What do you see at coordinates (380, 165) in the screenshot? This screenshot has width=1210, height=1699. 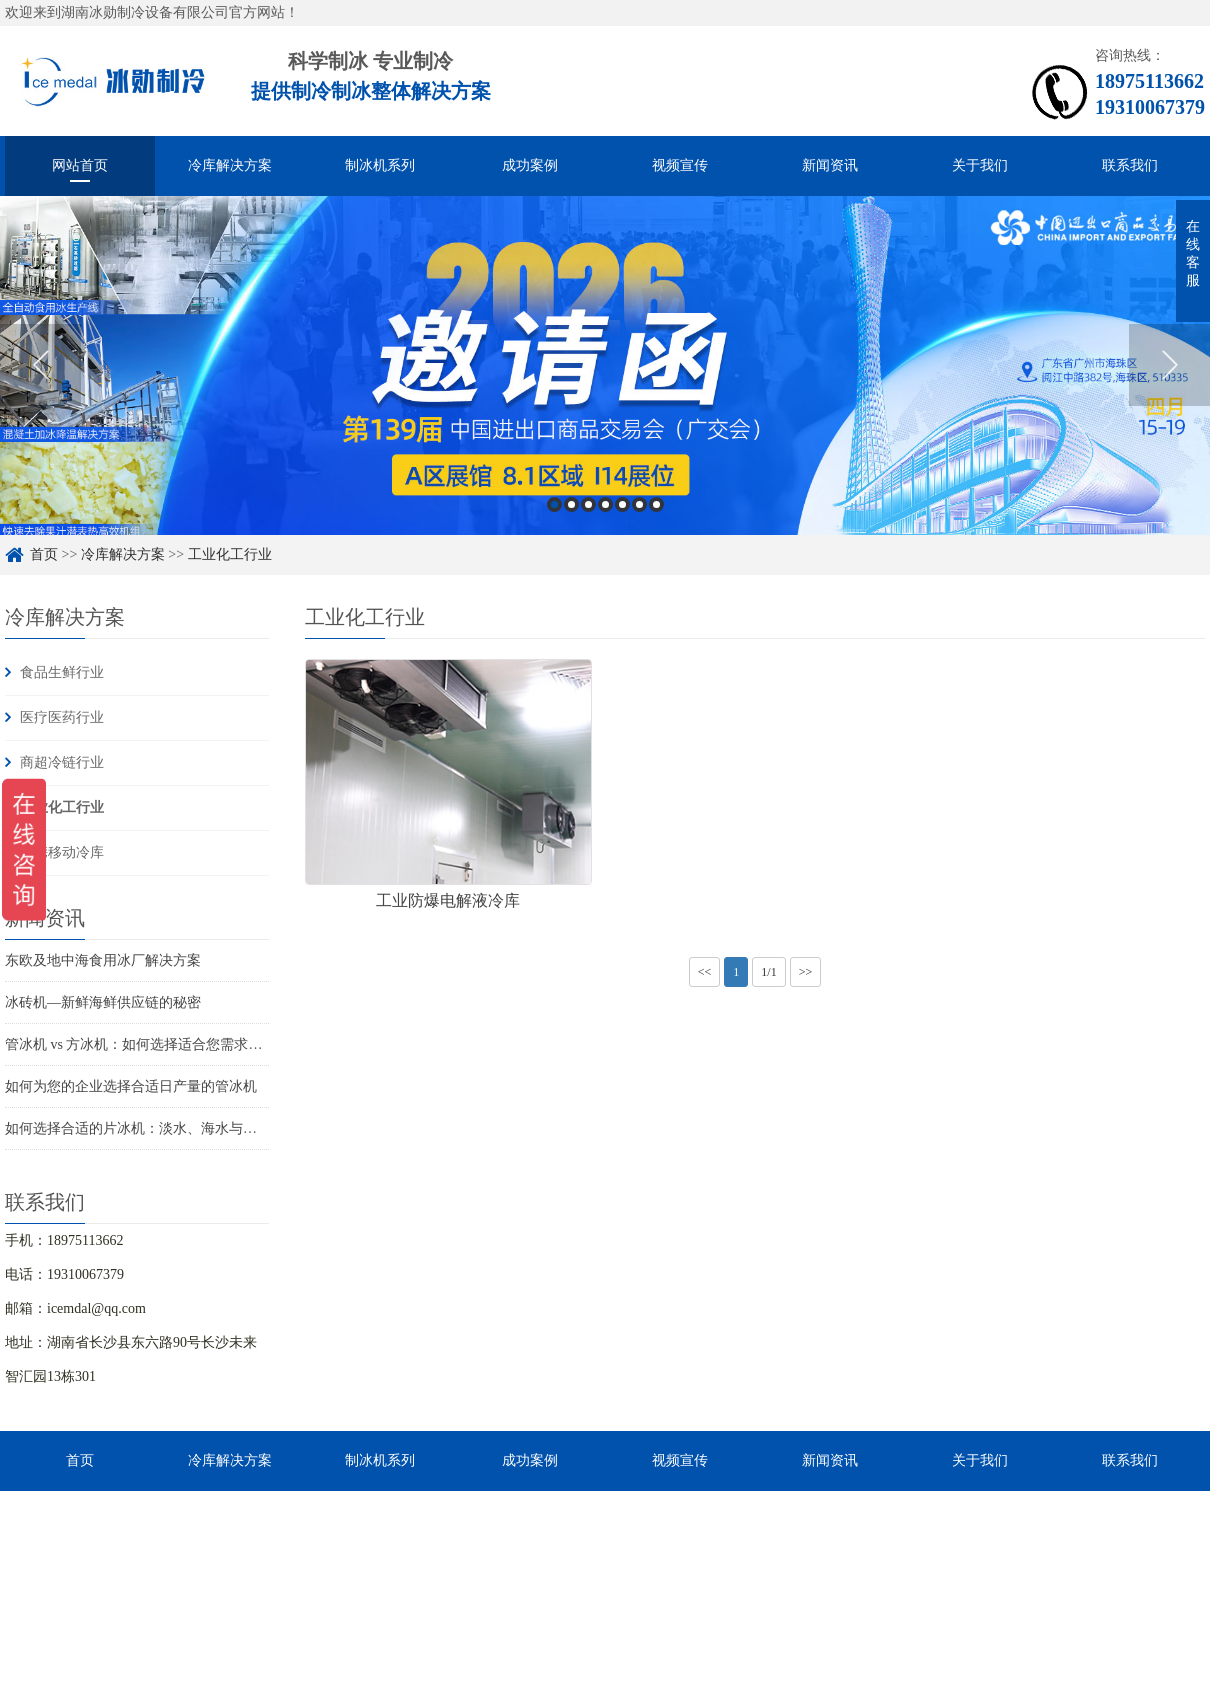 I see `制冰机系列` at bounding box center [380, 165].